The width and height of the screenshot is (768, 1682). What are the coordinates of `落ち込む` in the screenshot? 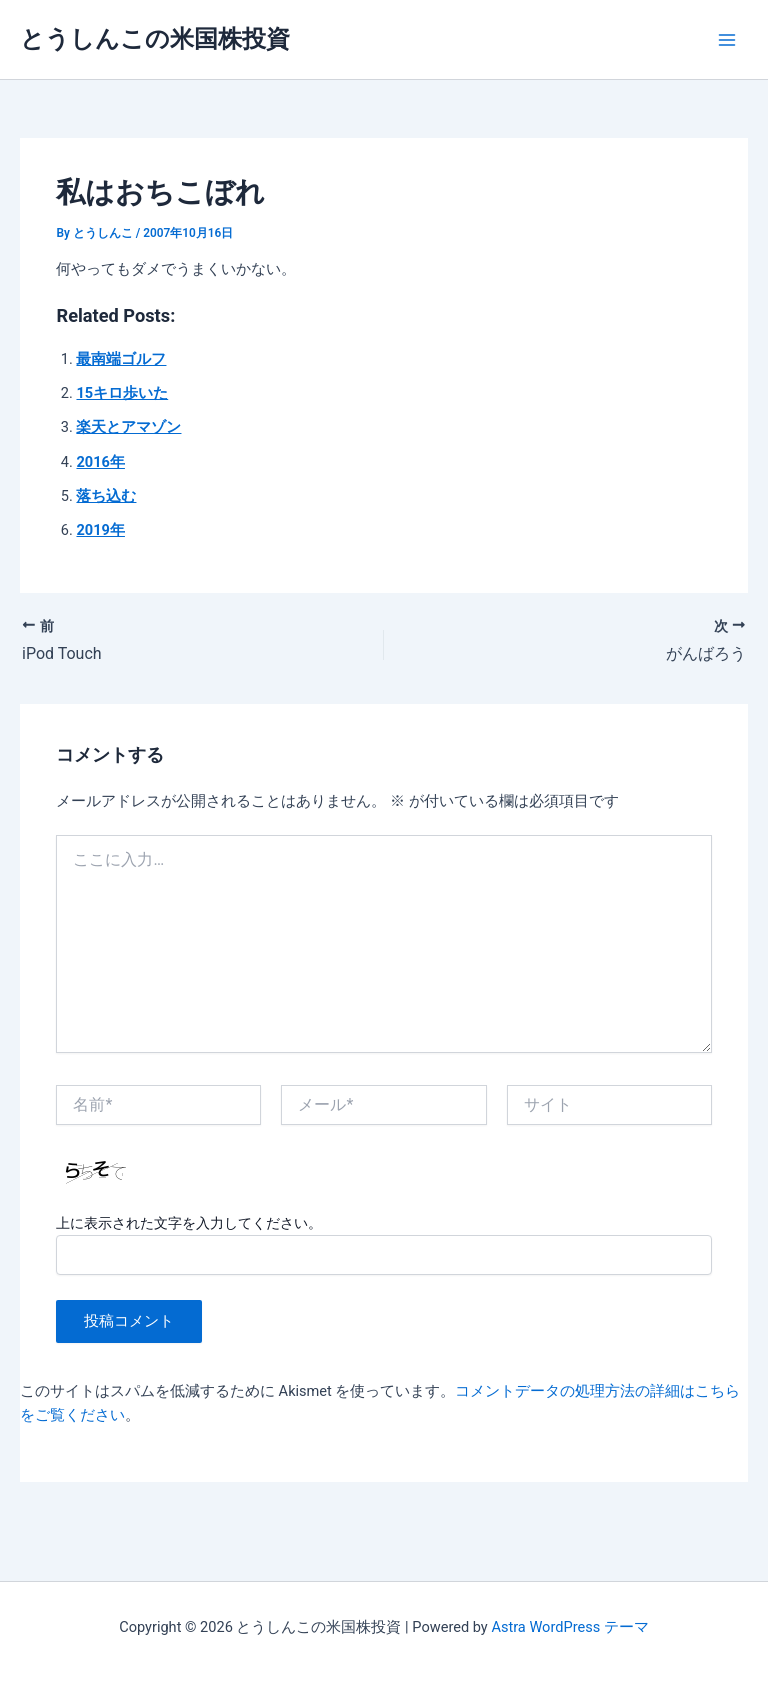 It's located at (106, 496).